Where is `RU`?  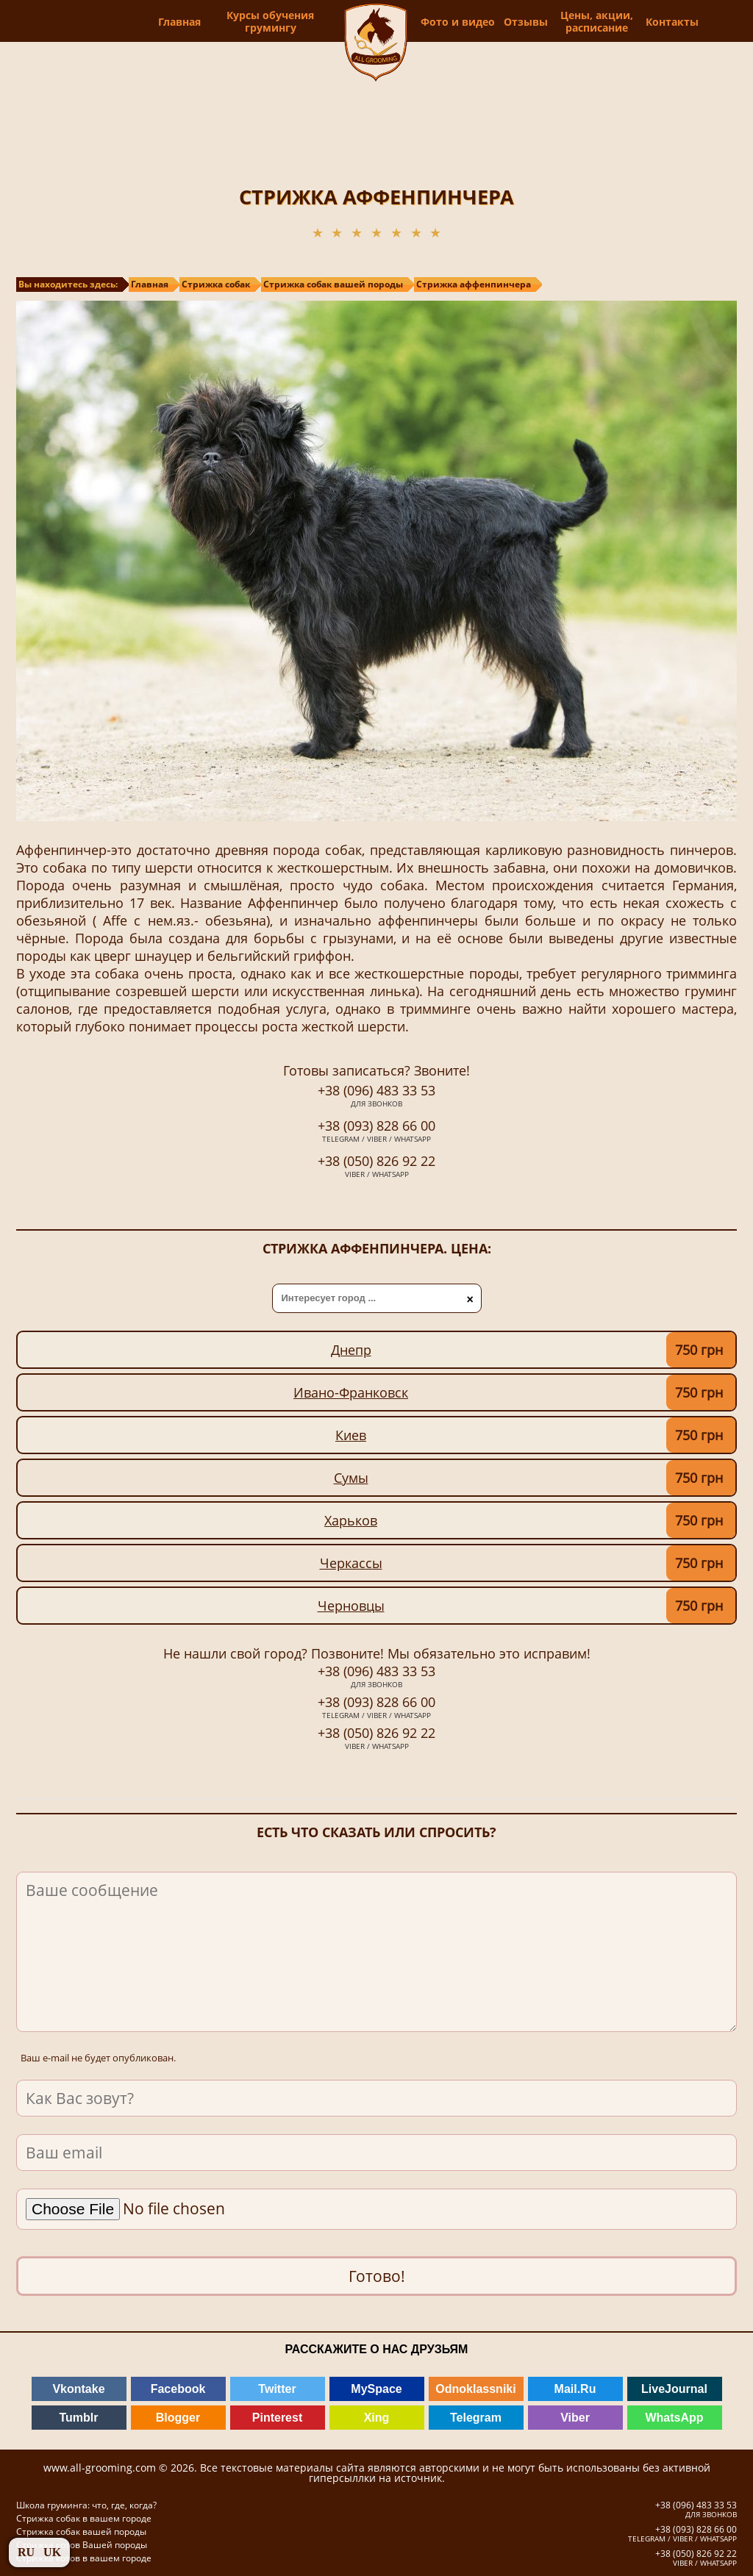 RU is located at coordinates (26, 2552).